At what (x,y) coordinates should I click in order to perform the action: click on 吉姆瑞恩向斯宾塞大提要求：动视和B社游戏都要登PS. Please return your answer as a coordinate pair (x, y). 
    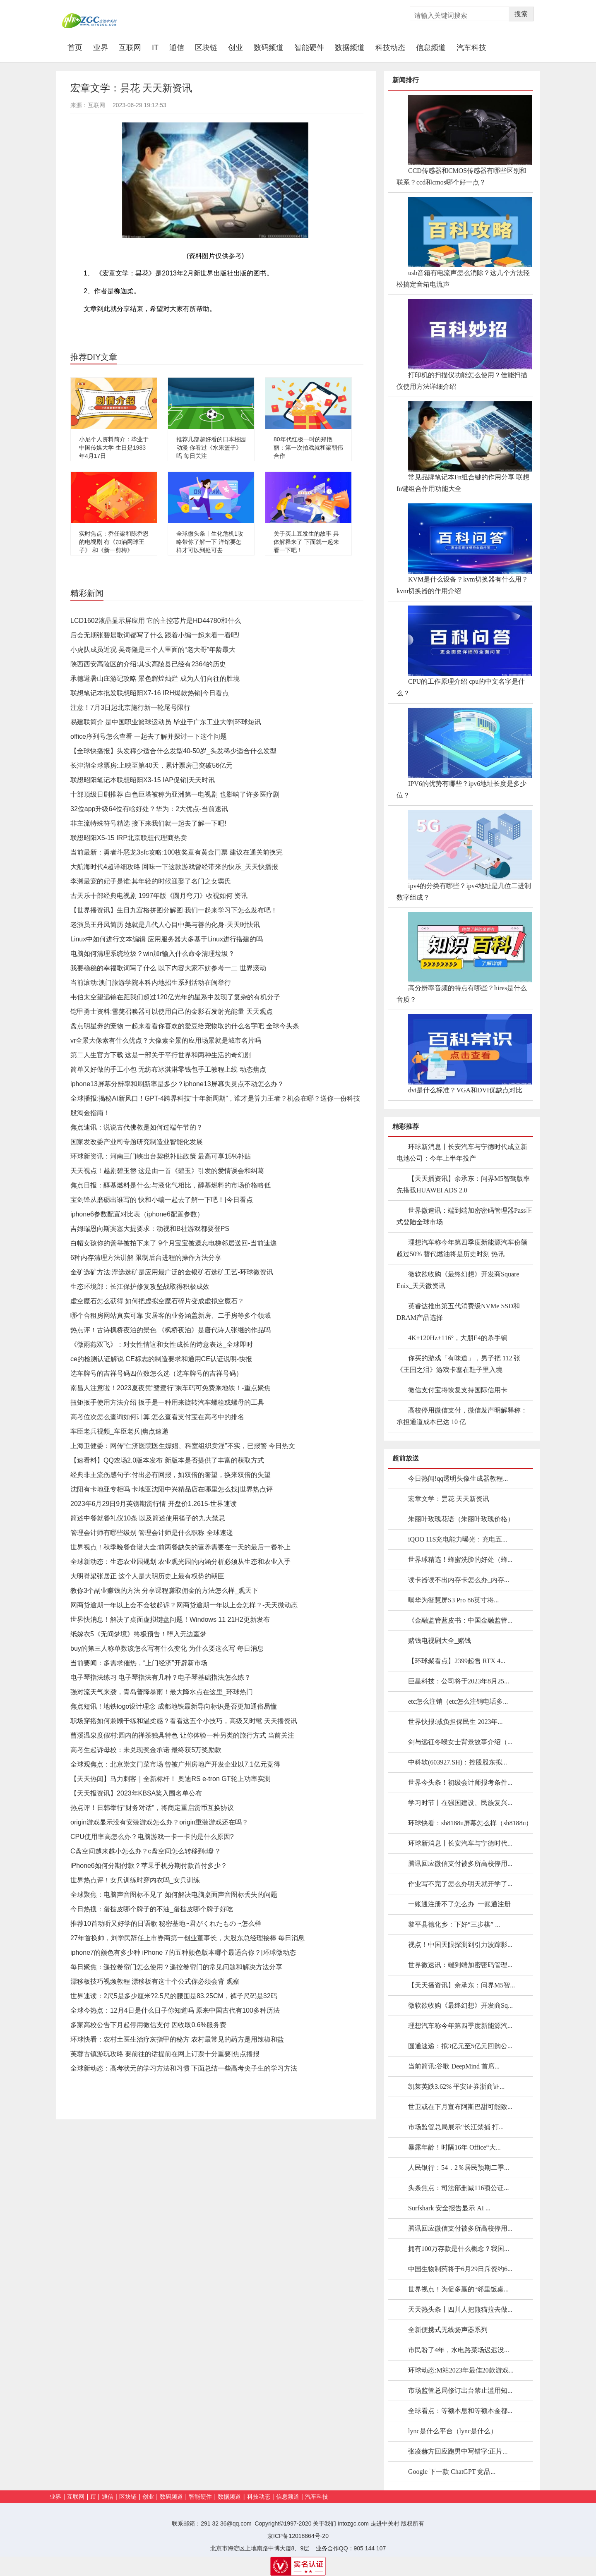
    Looking at the image, I should click on (149, 1228).